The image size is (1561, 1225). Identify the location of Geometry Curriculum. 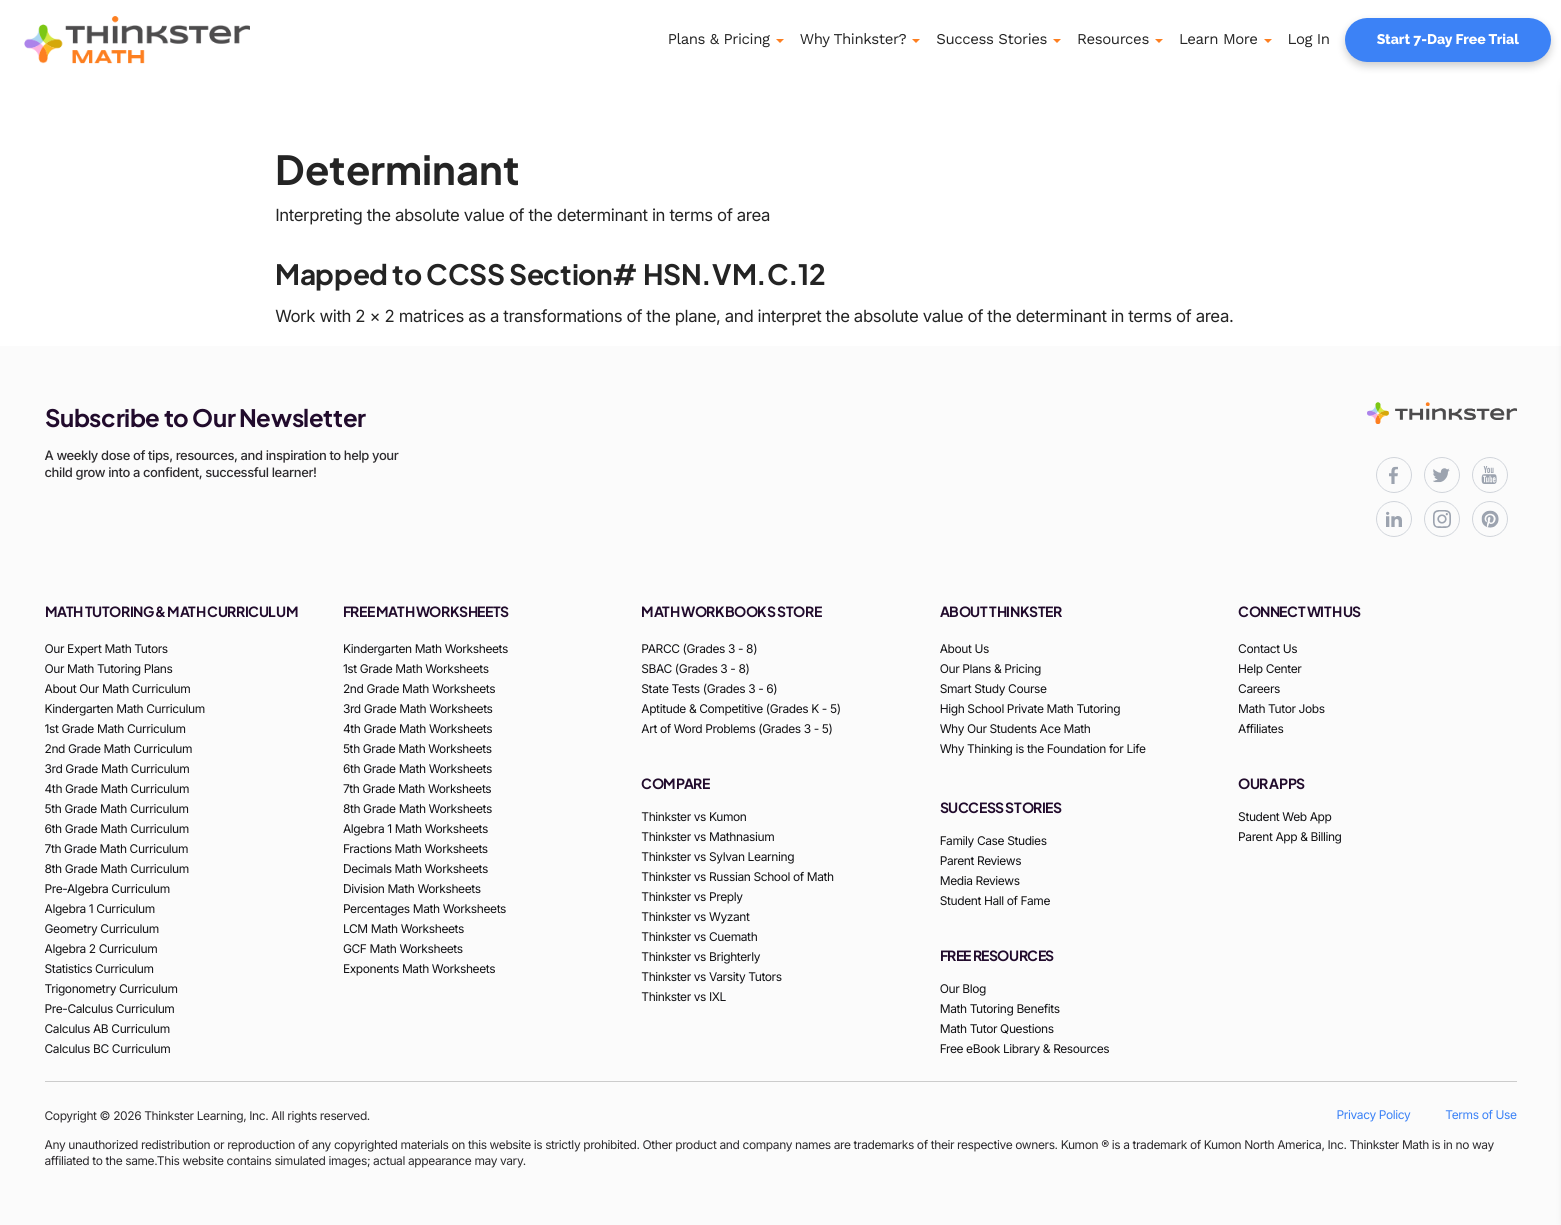
(102, 928).